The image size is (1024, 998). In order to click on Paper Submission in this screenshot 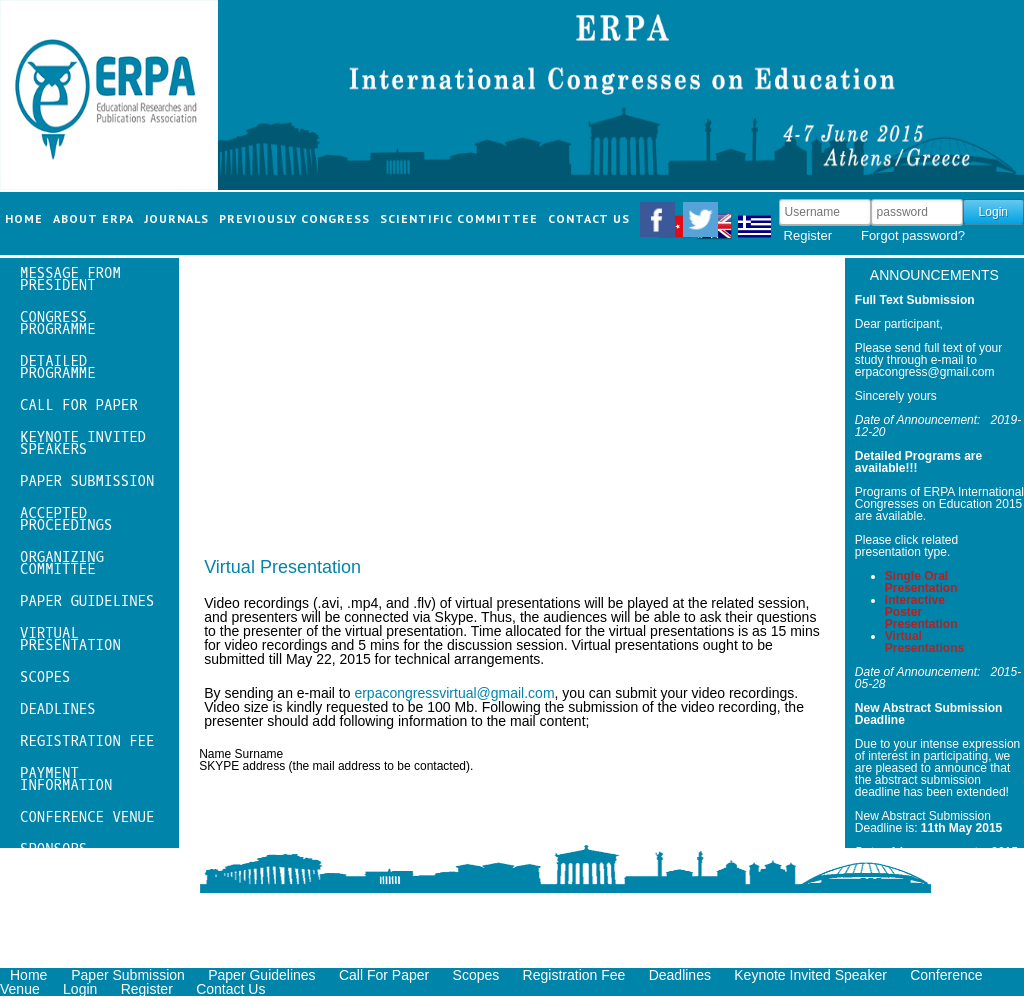, I will do `click(128, 975)`.